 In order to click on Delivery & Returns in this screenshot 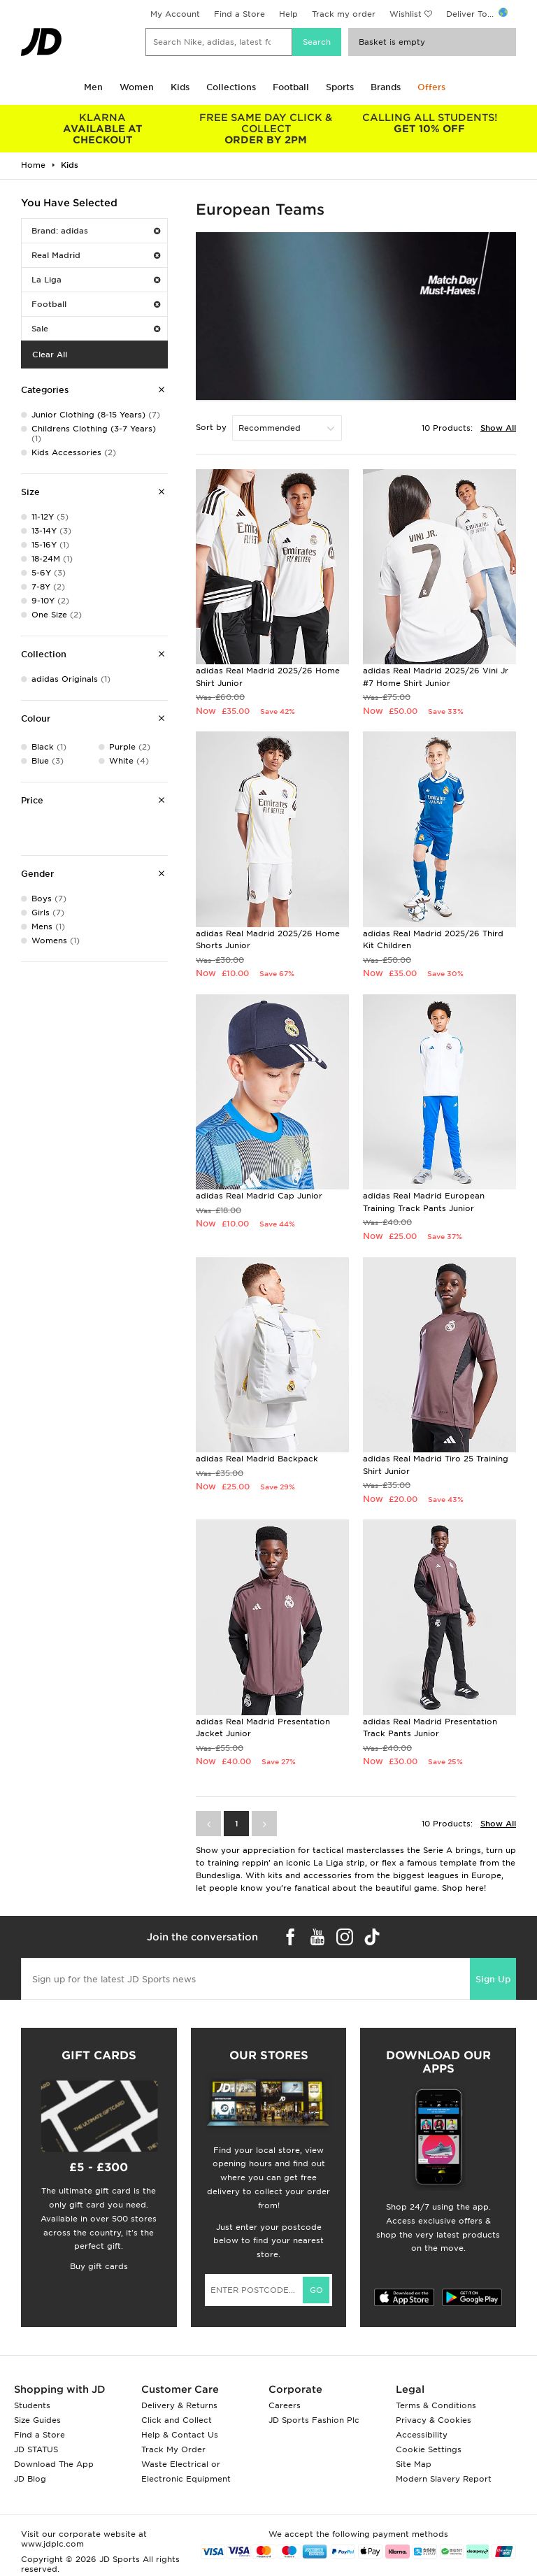, I will do `click(179, 2405)`.